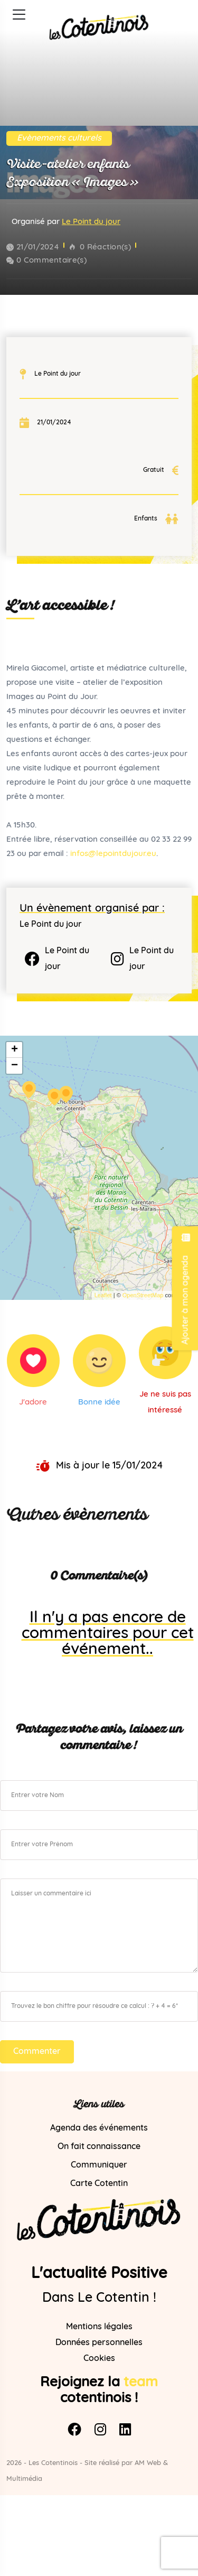  I want to click on OpenStreetMap, so click(143, 1295).